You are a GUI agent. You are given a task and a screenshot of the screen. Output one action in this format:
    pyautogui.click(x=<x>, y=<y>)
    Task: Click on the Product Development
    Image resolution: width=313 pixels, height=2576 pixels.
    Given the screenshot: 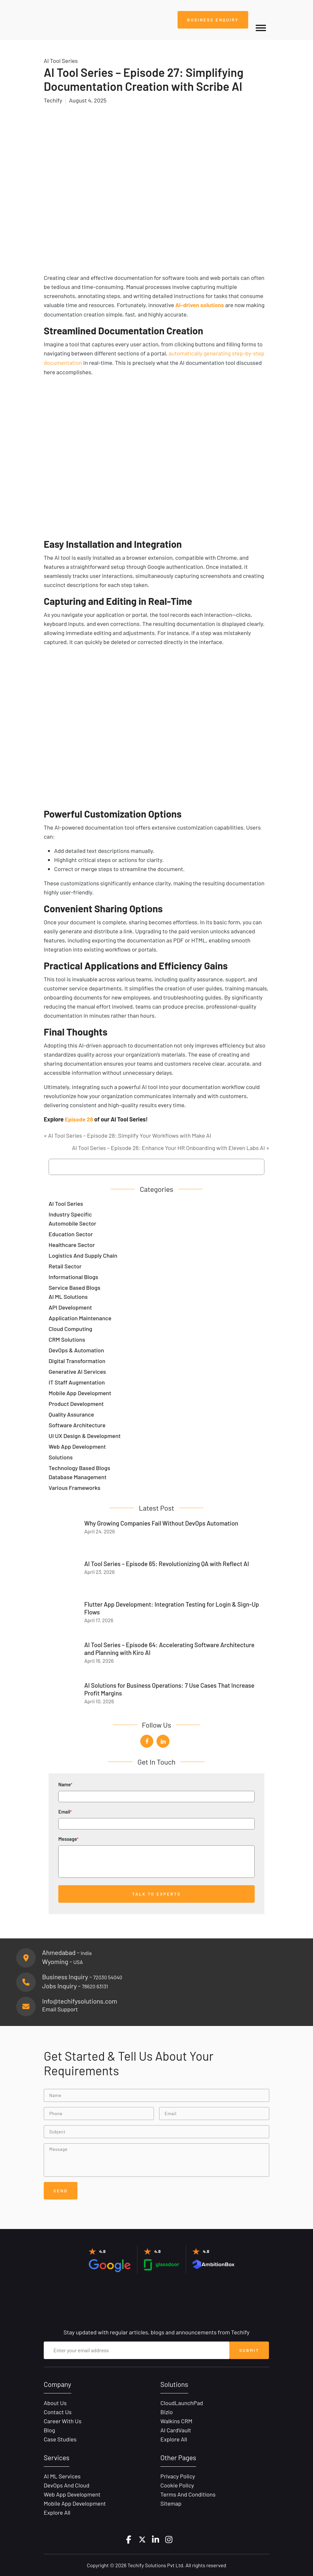 What is the action you would take?
    pyautogui.click(x=76, y=1402)
    